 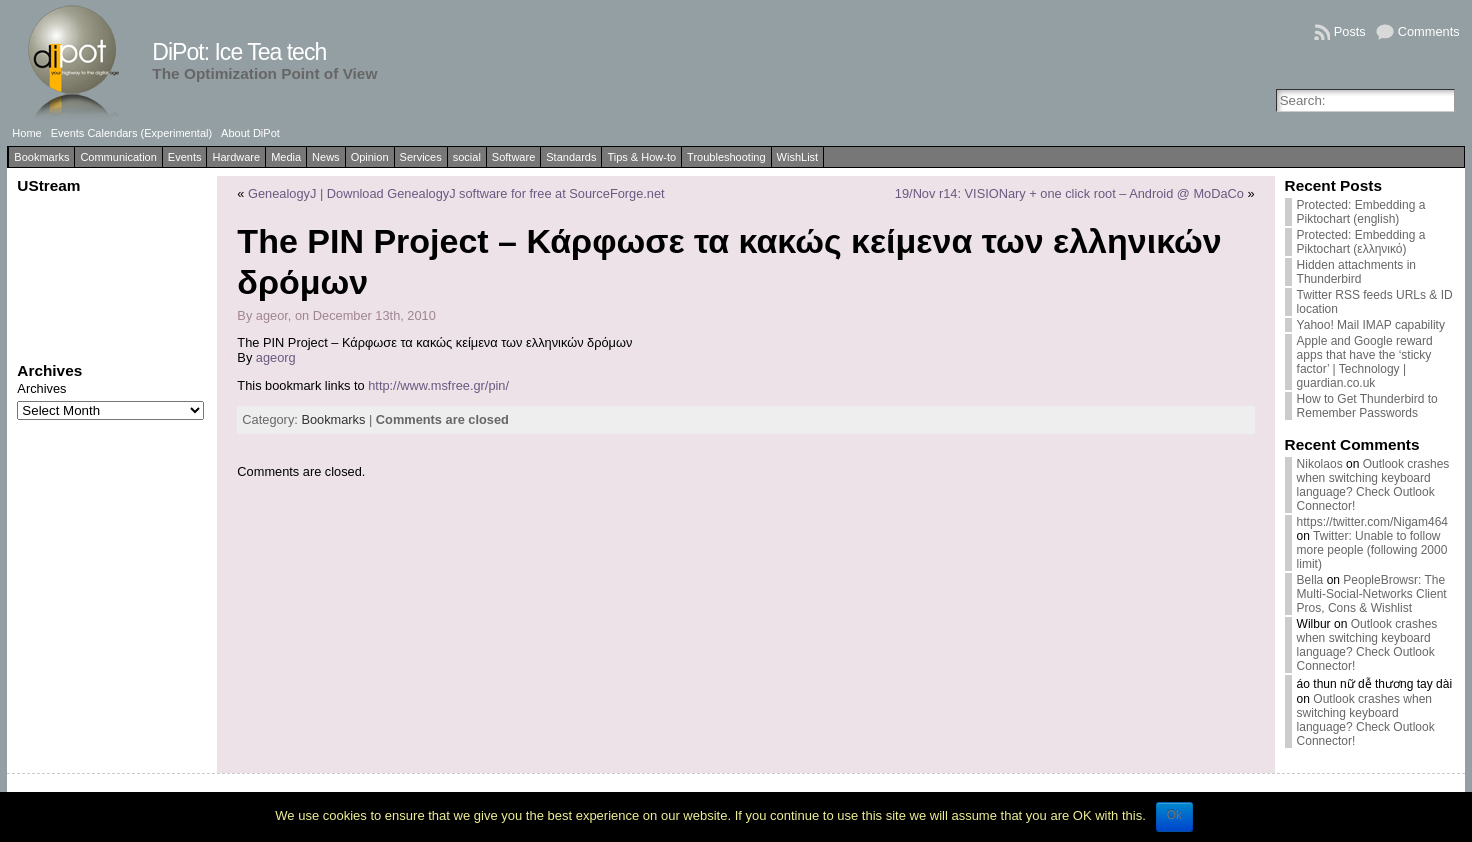 I want to click on Posts, so click(x=1350, y=31).